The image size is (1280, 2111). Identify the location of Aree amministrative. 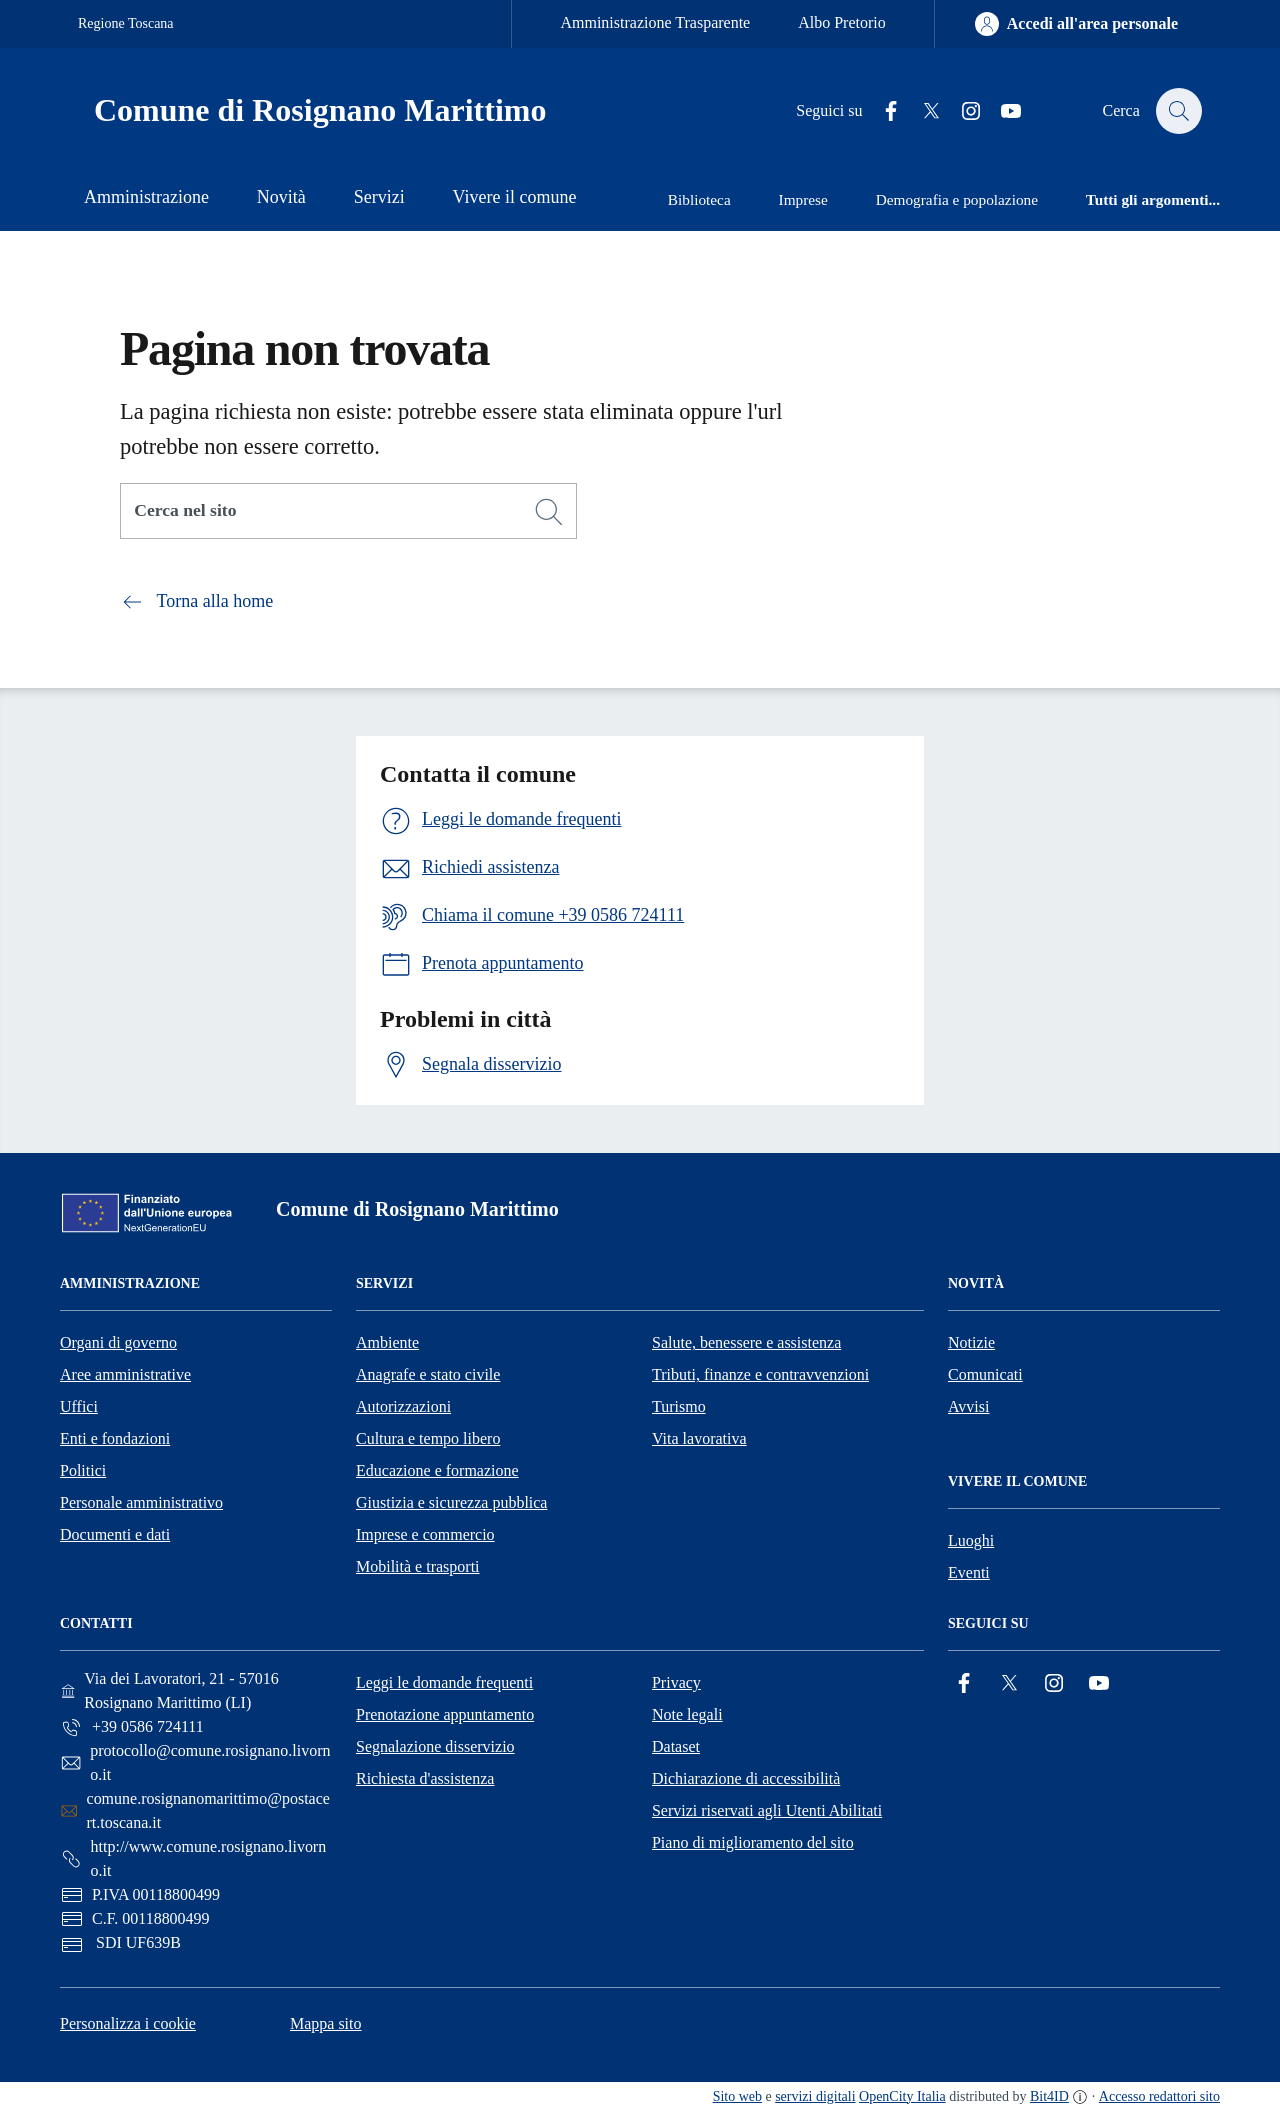
(125, 1374).